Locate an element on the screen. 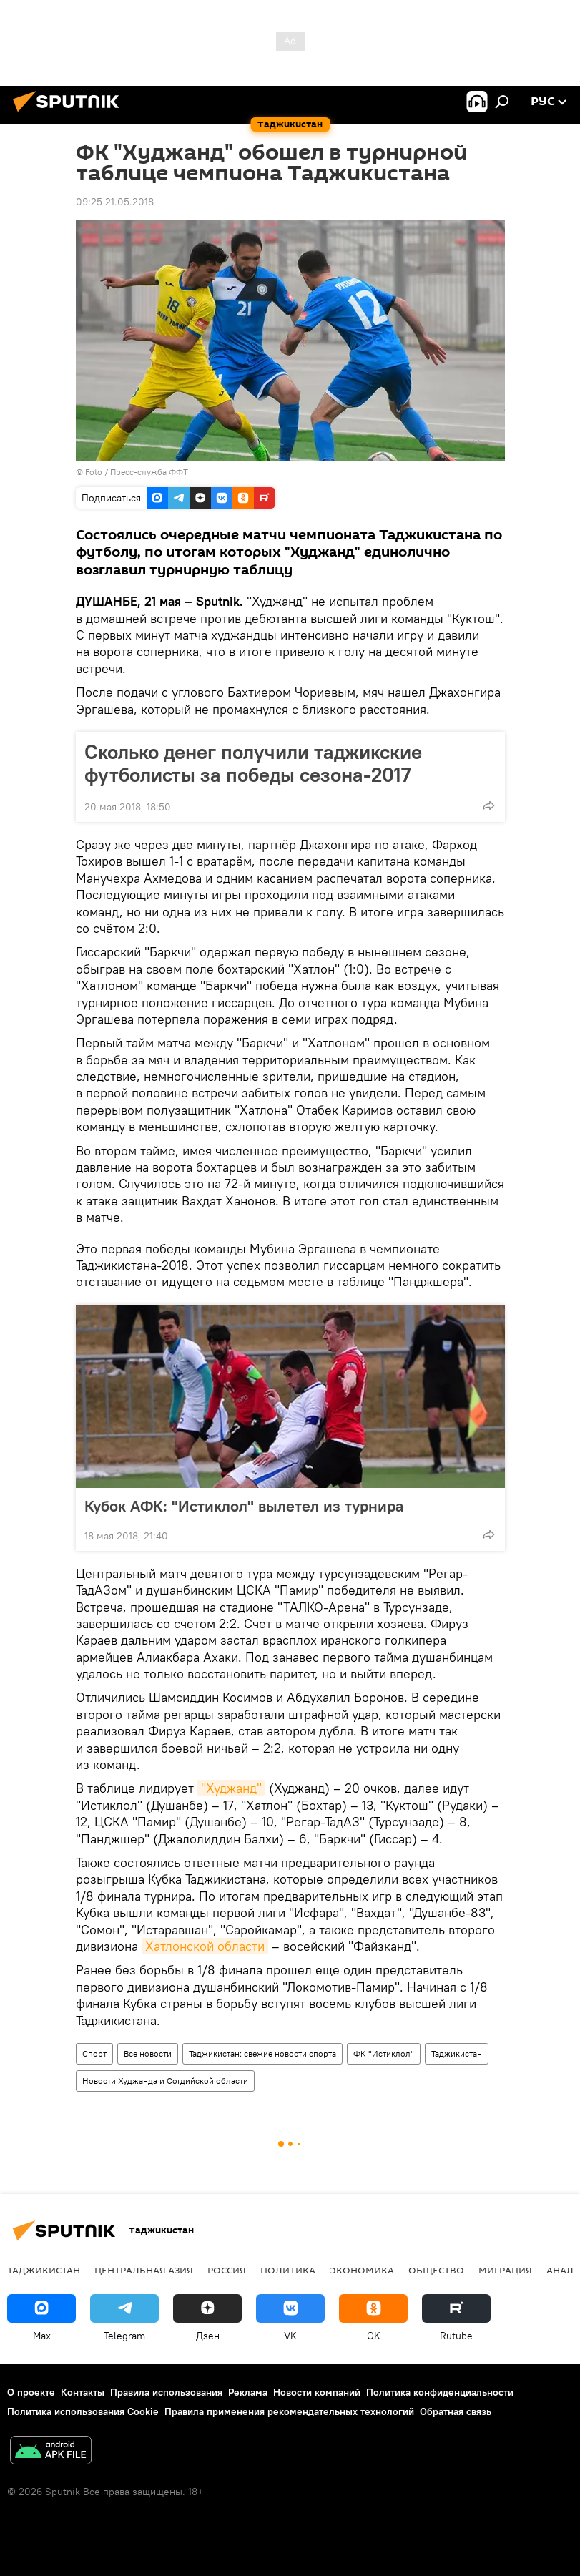  ФК "Истиклол" is located at coordinates (383, 2053).